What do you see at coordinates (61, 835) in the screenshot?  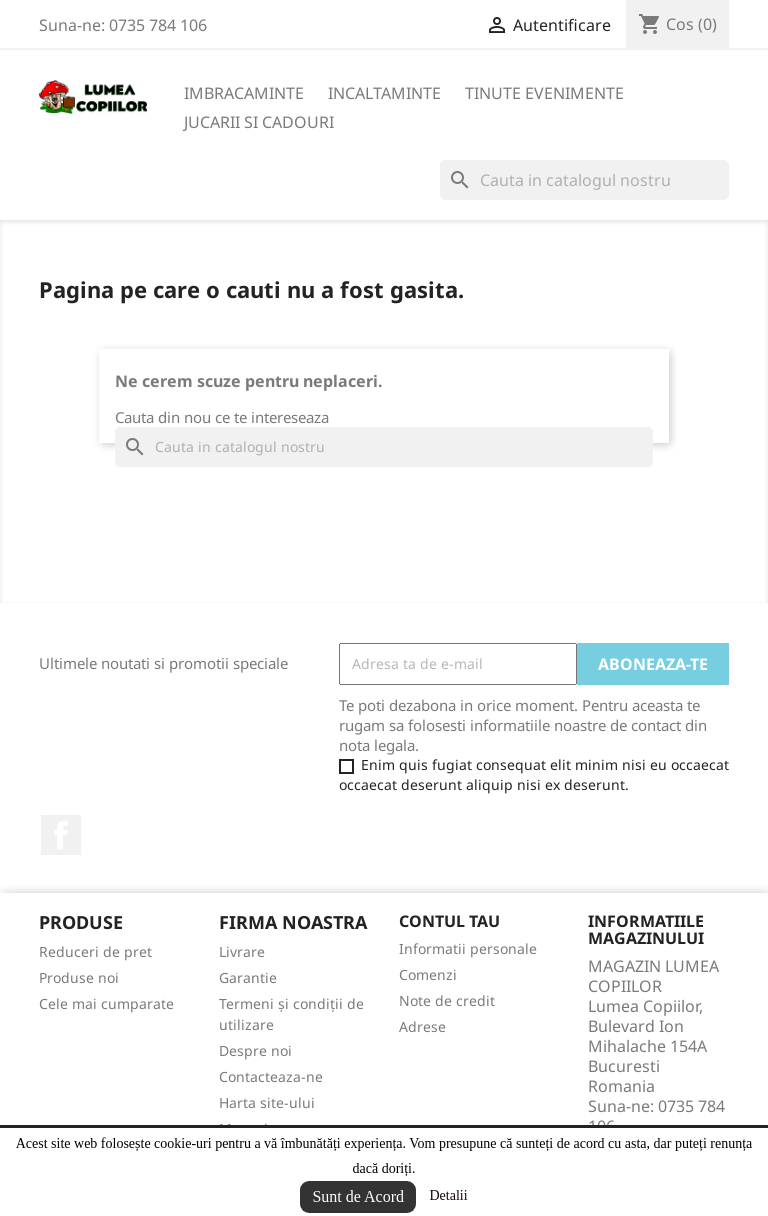 I see `Facebook` at bounding box center [61, 835].